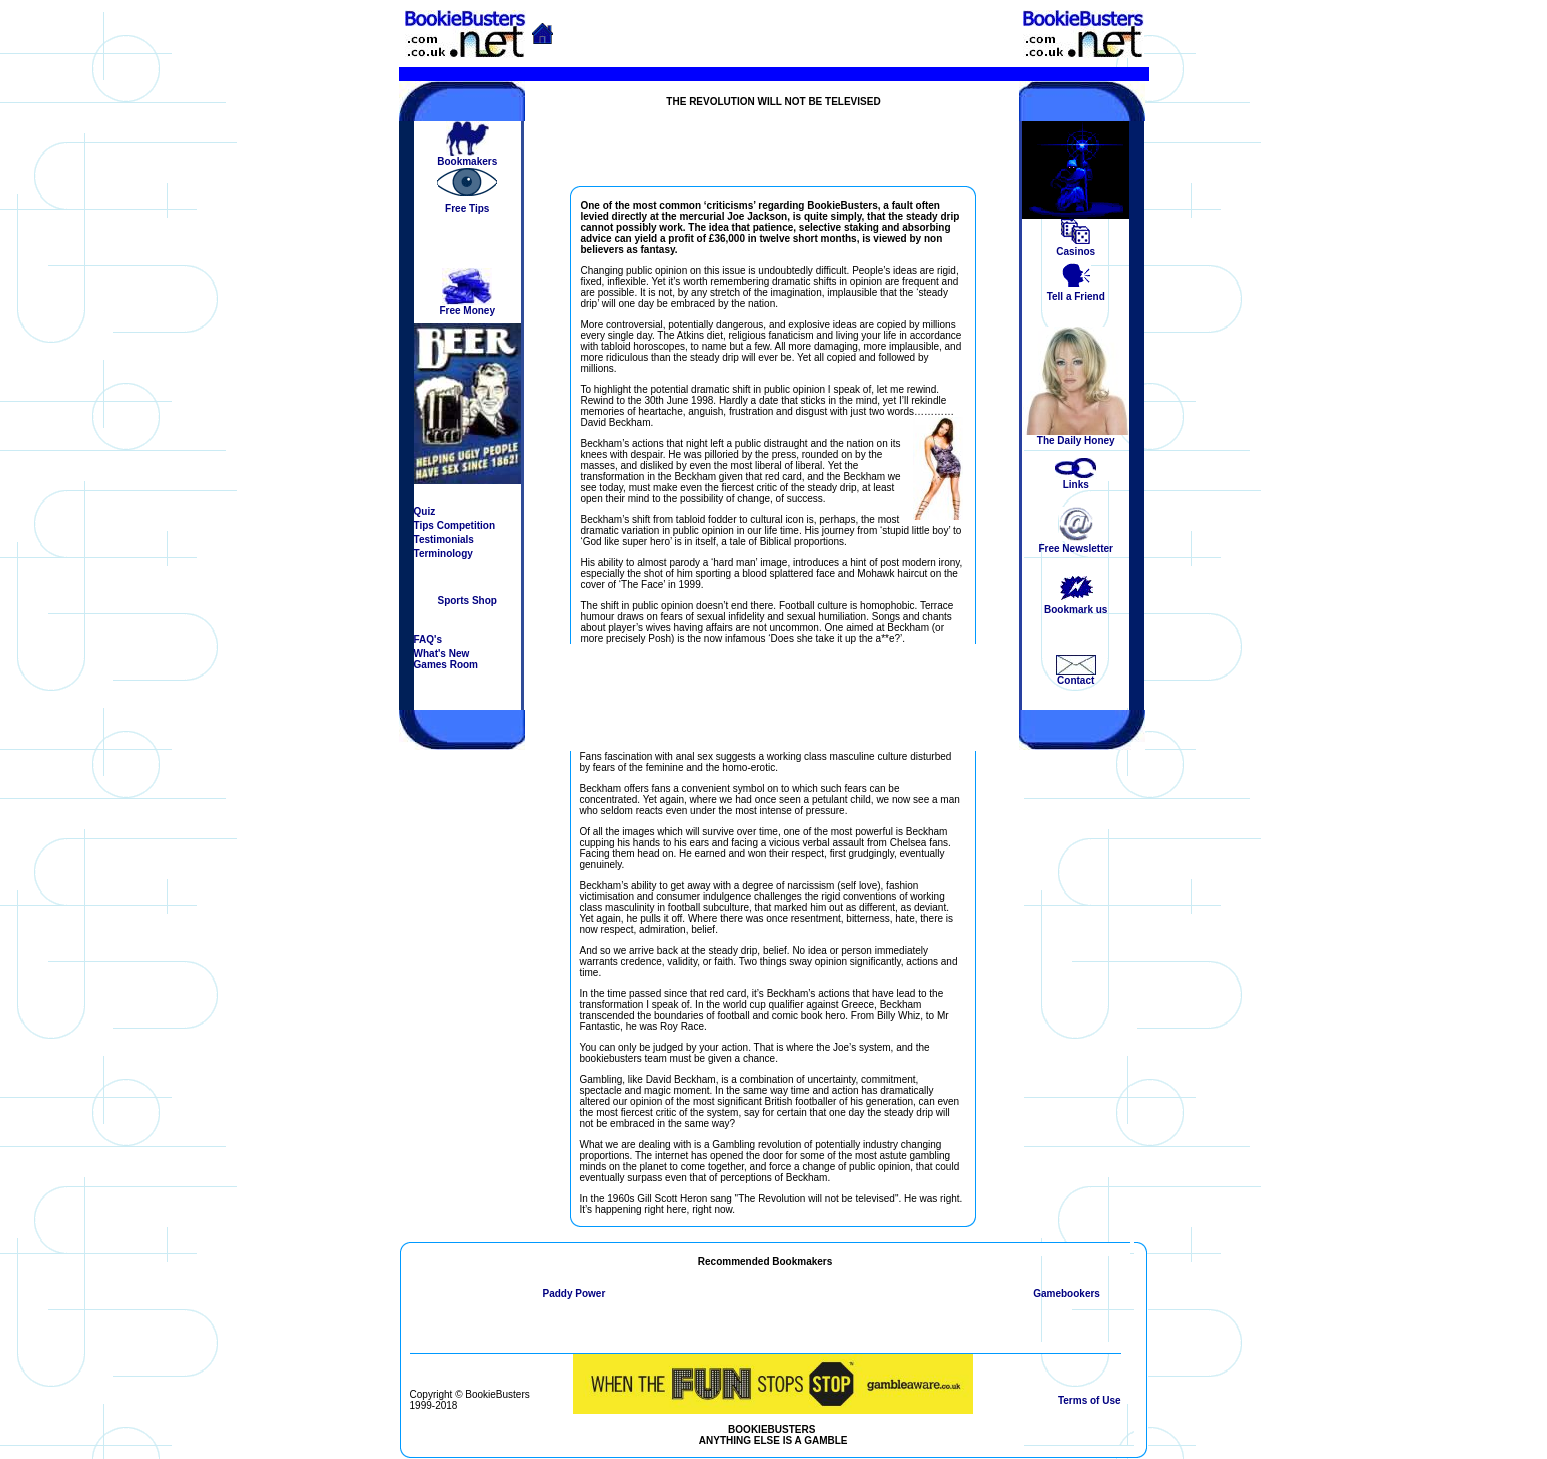 The image size is (1547, 1459). I want to click on Tell a Friend, so click(1076, 296).